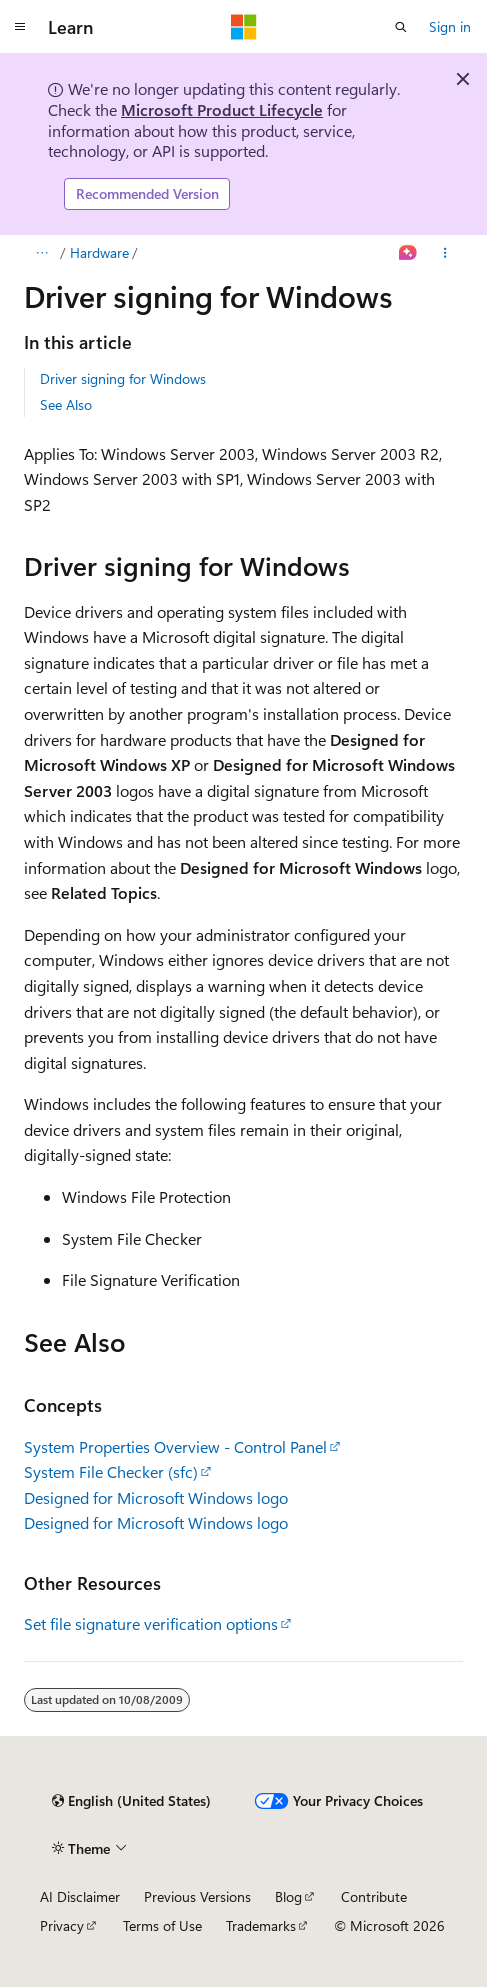  What do you see at coordinates (244, 27) in the screenshot?
I see `[Microsoft]` at bounding box center [244, 27].